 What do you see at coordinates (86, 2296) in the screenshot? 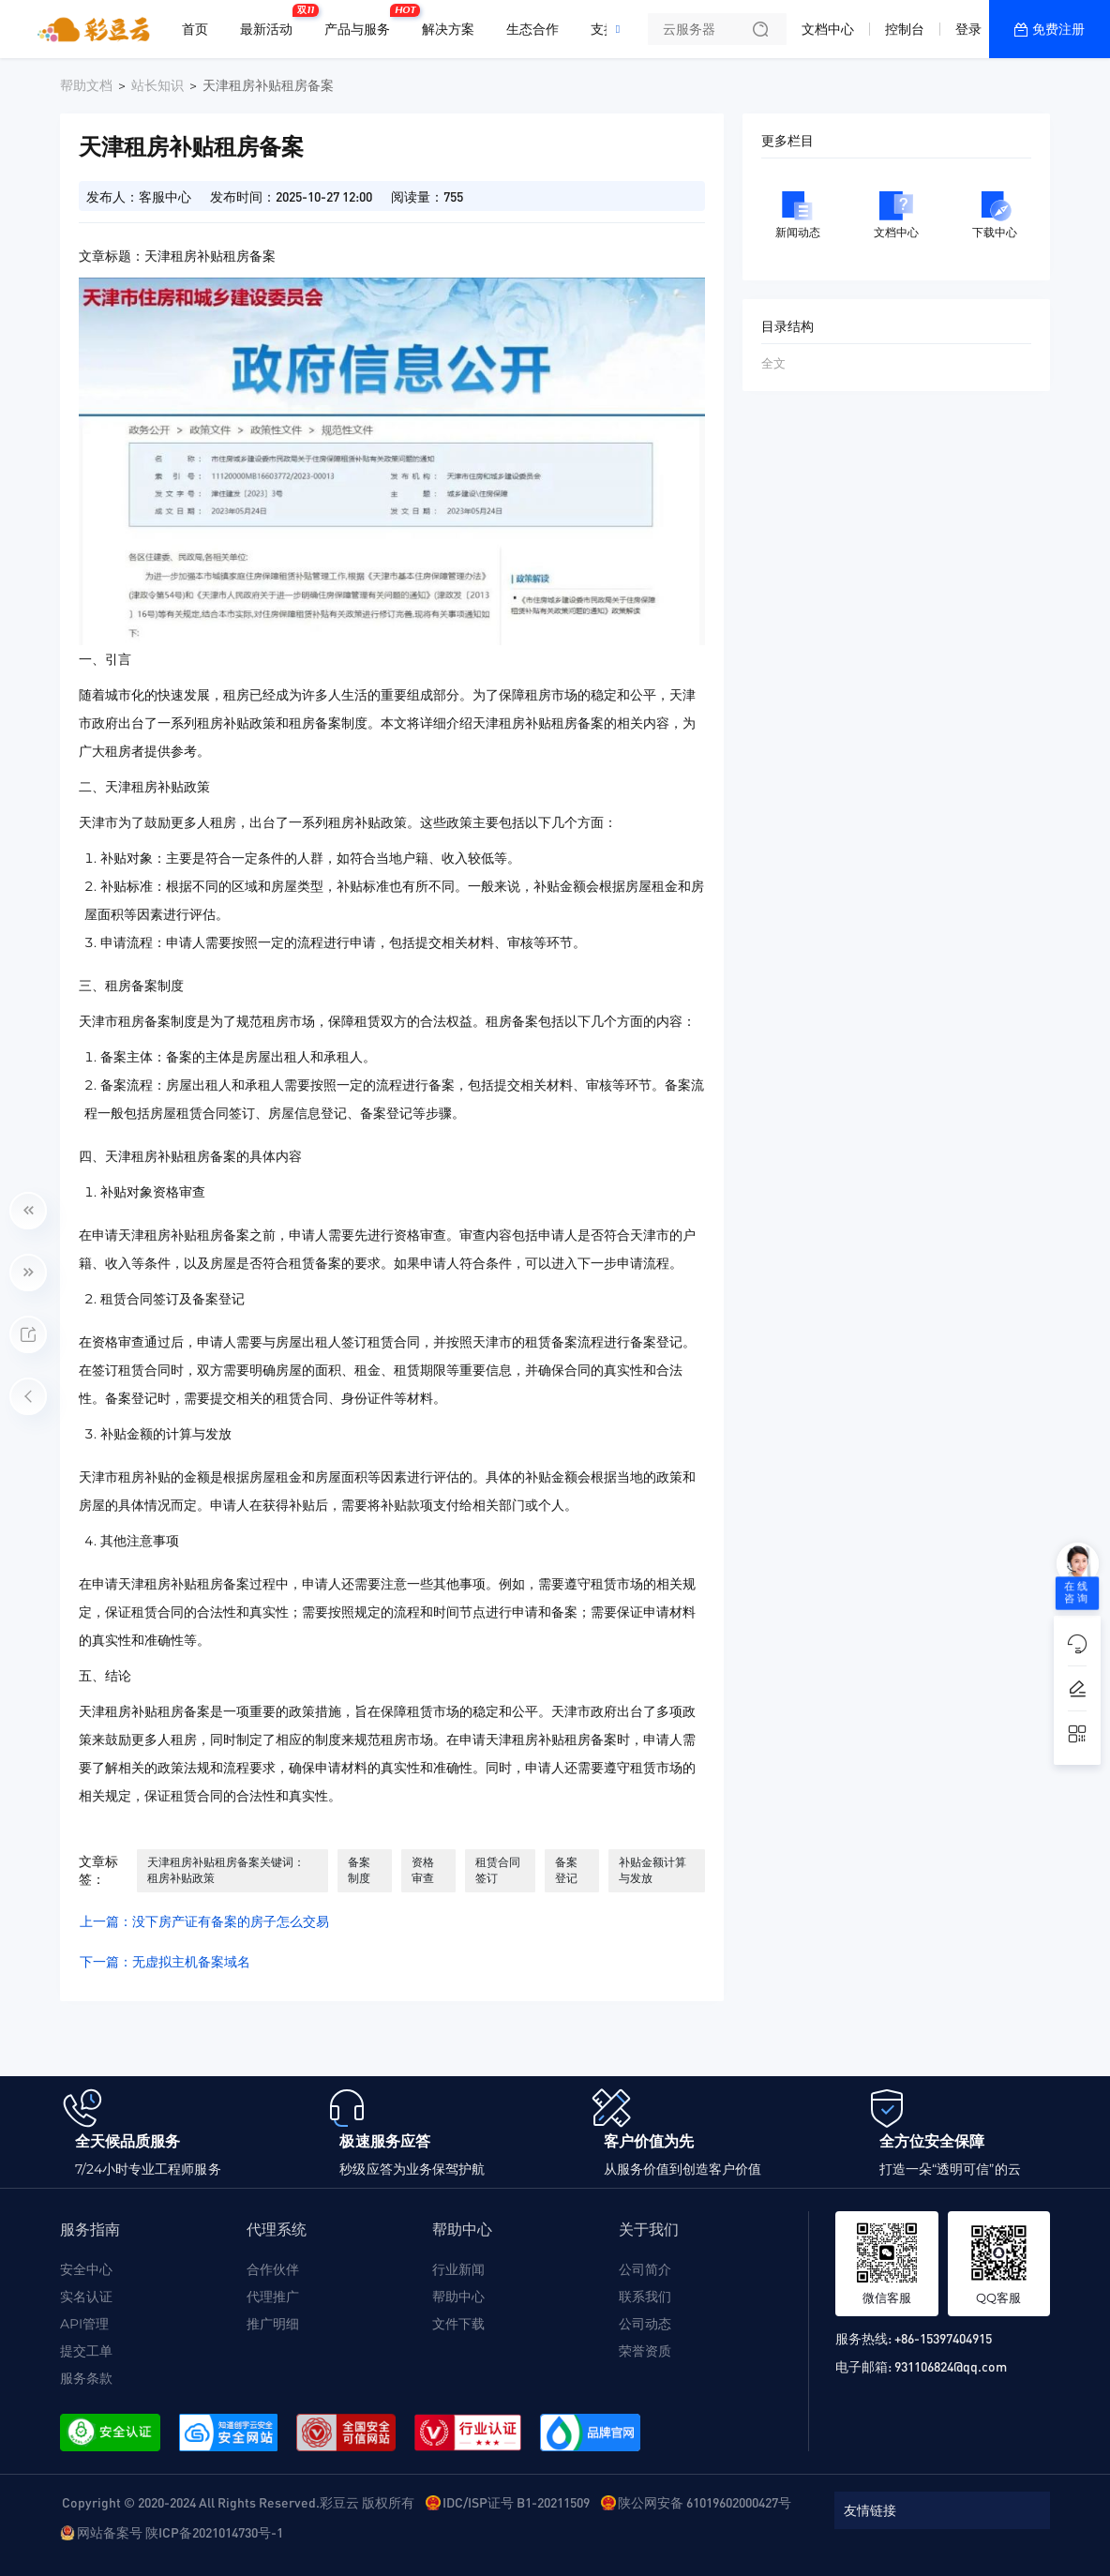
I see `实名认证` at bounding box center [86, 2296].